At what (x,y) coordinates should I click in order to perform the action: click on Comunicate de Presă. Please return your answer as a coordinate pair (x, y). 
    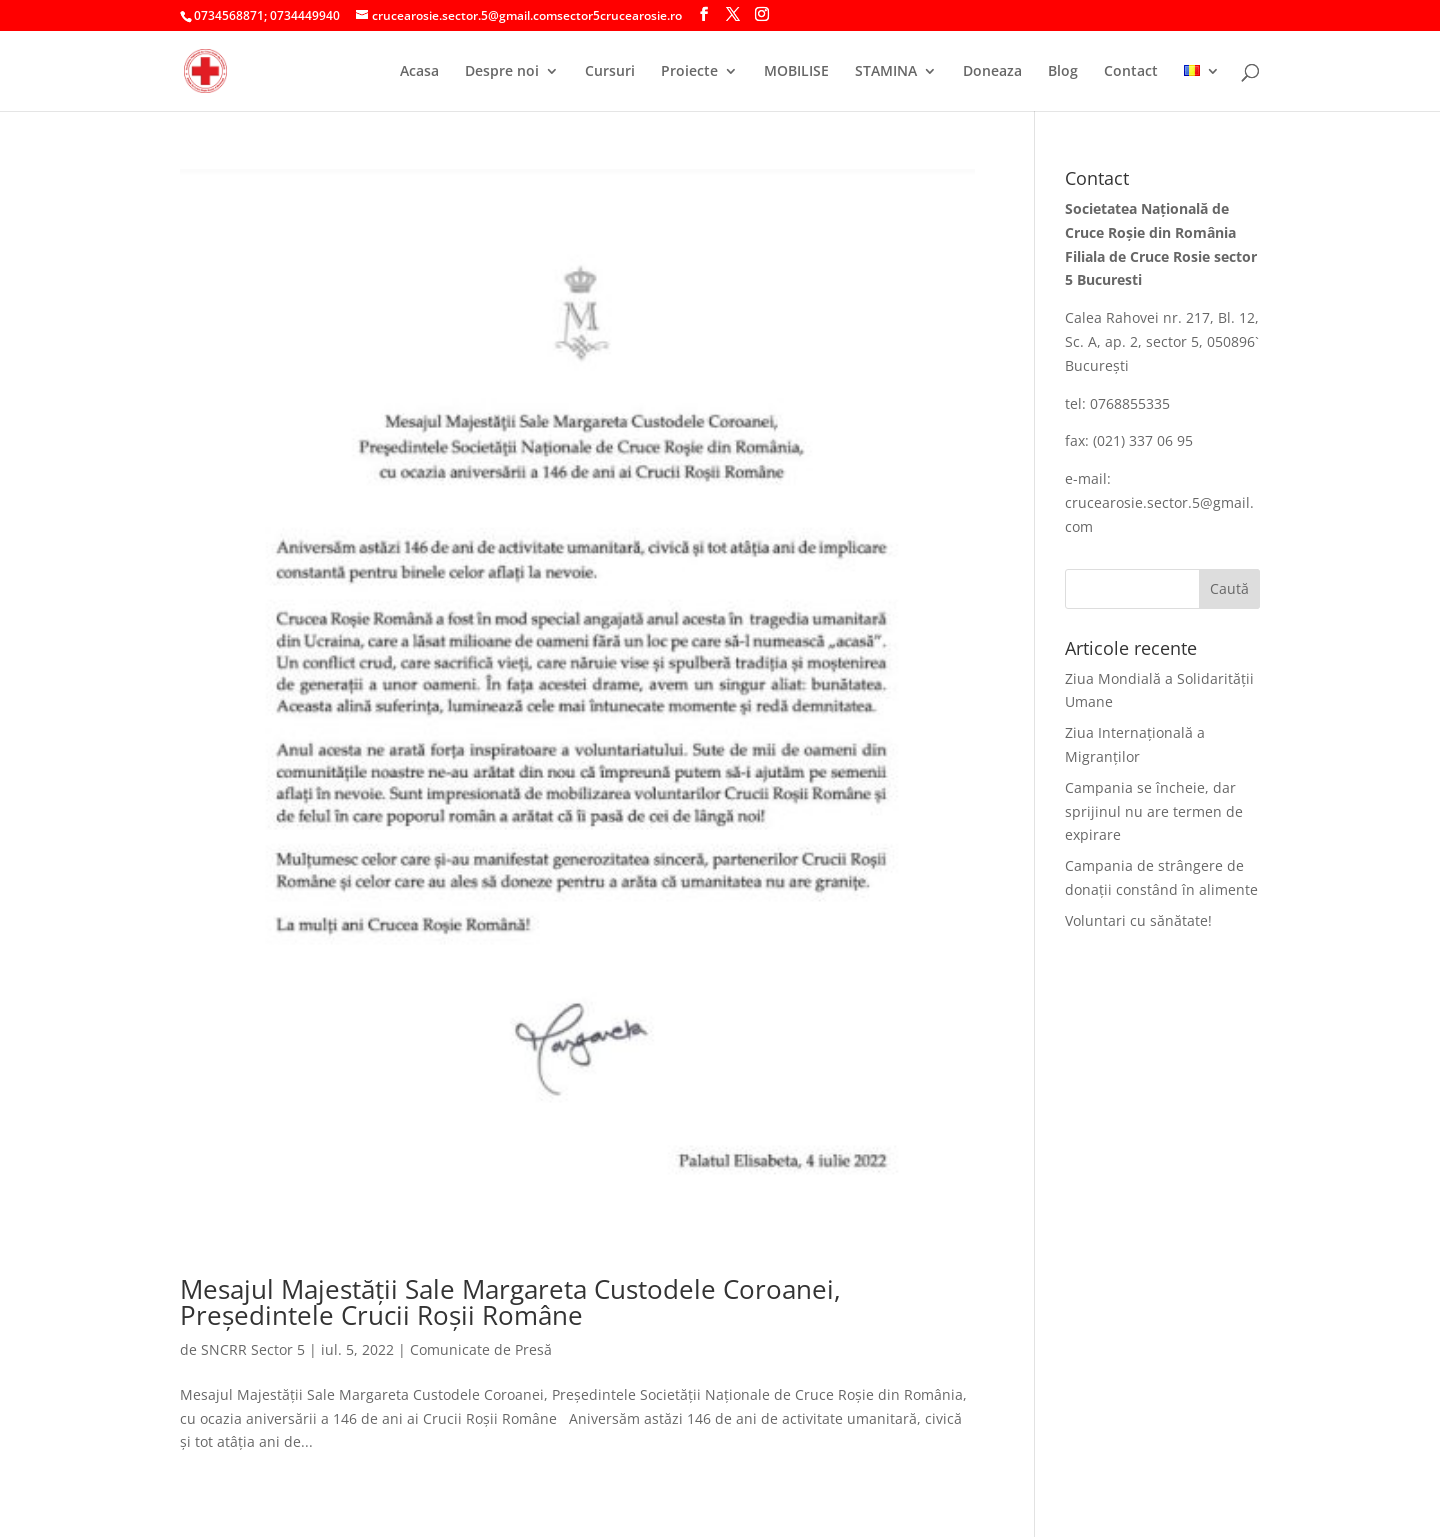
    Looking at the image, I should click on (481, 1349).